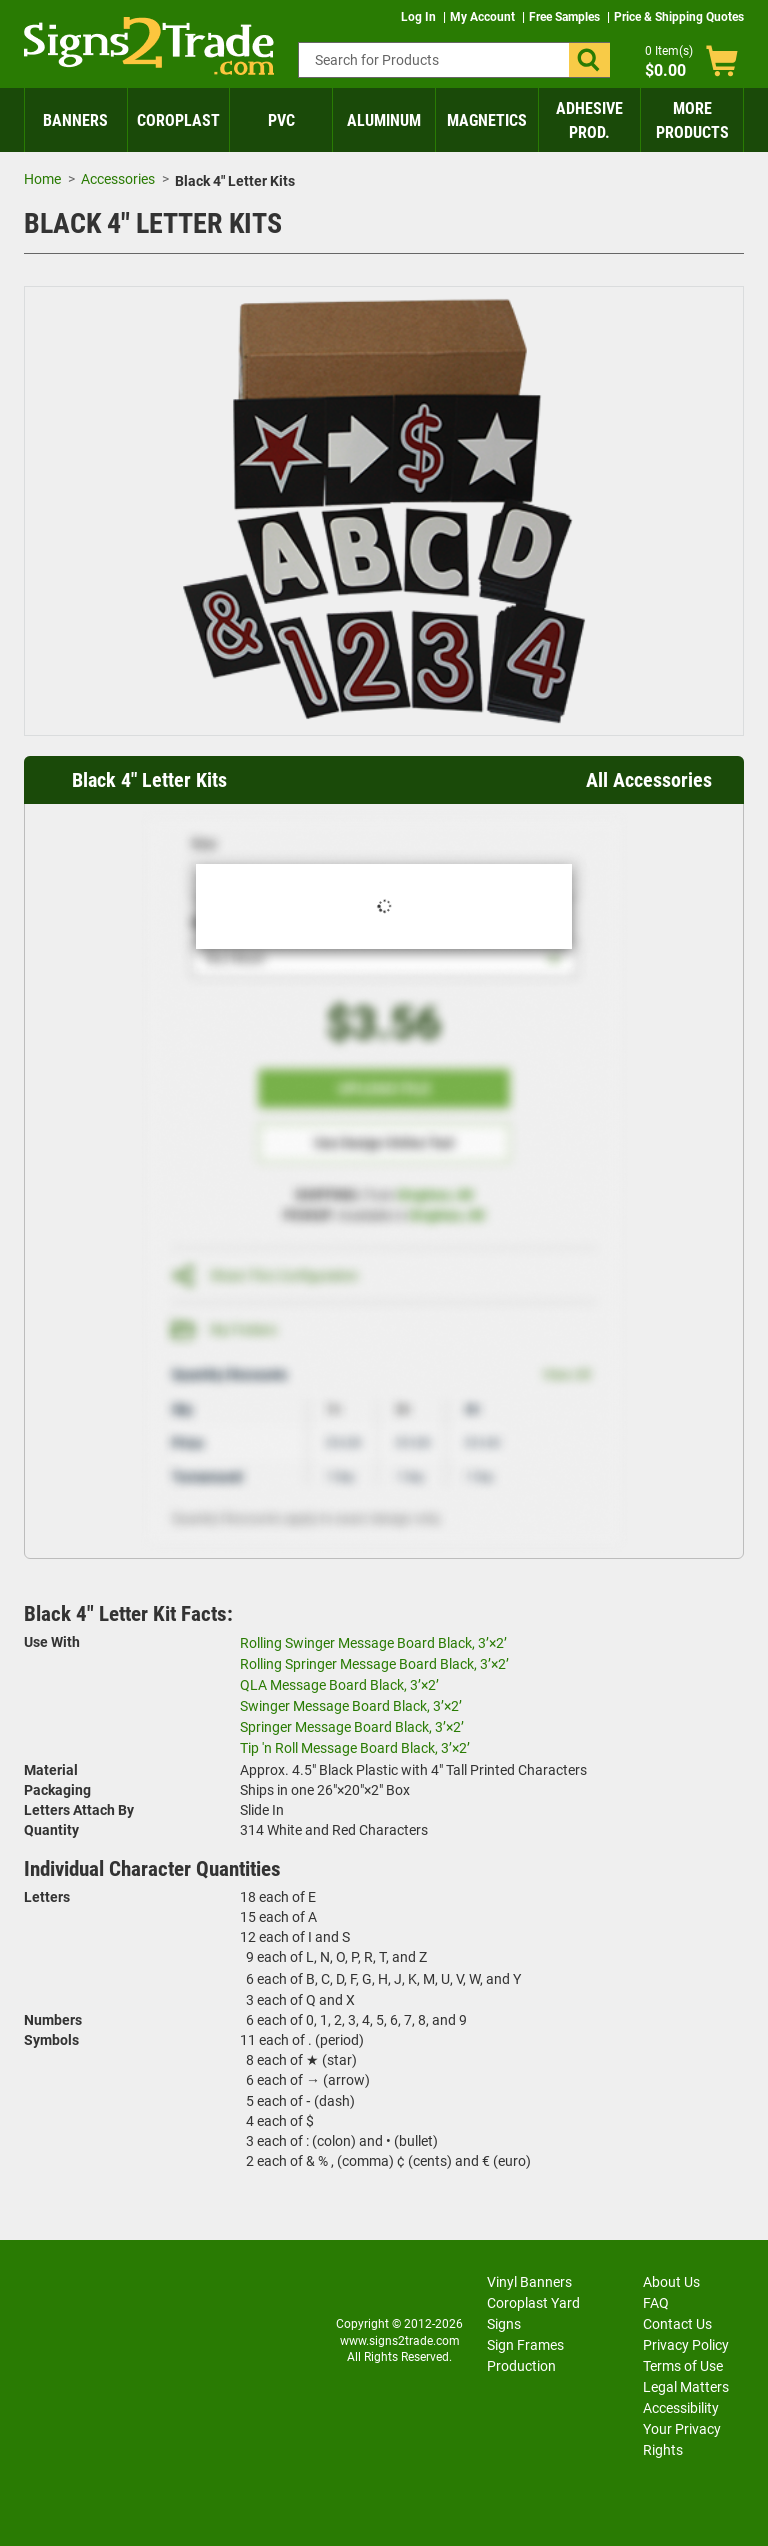  I want to click on [button], so click(590, 60).